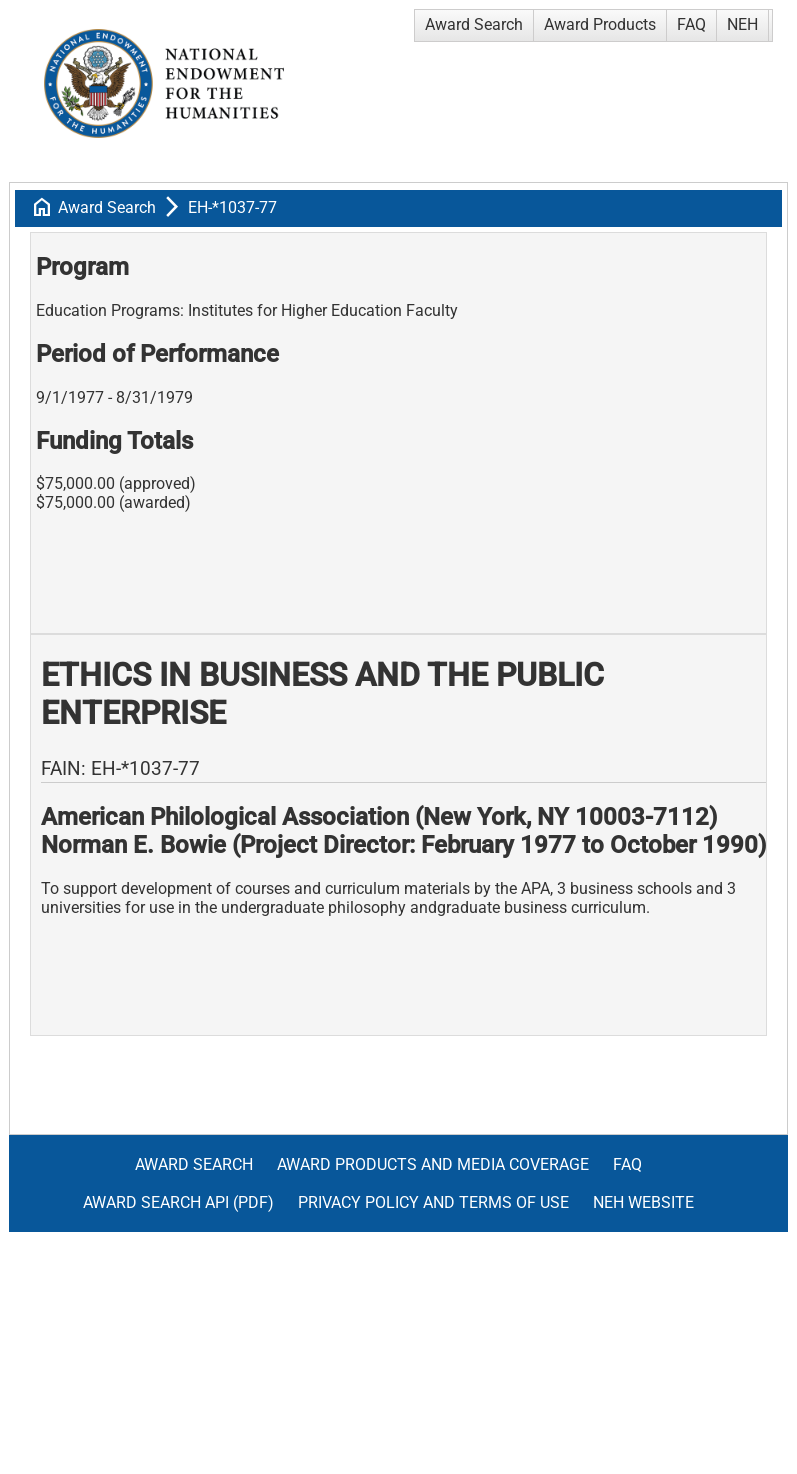 The image size is (797, 1474). Describe the element at coordinates (742, 24) in the screenshot. I see `NEH` at that location.